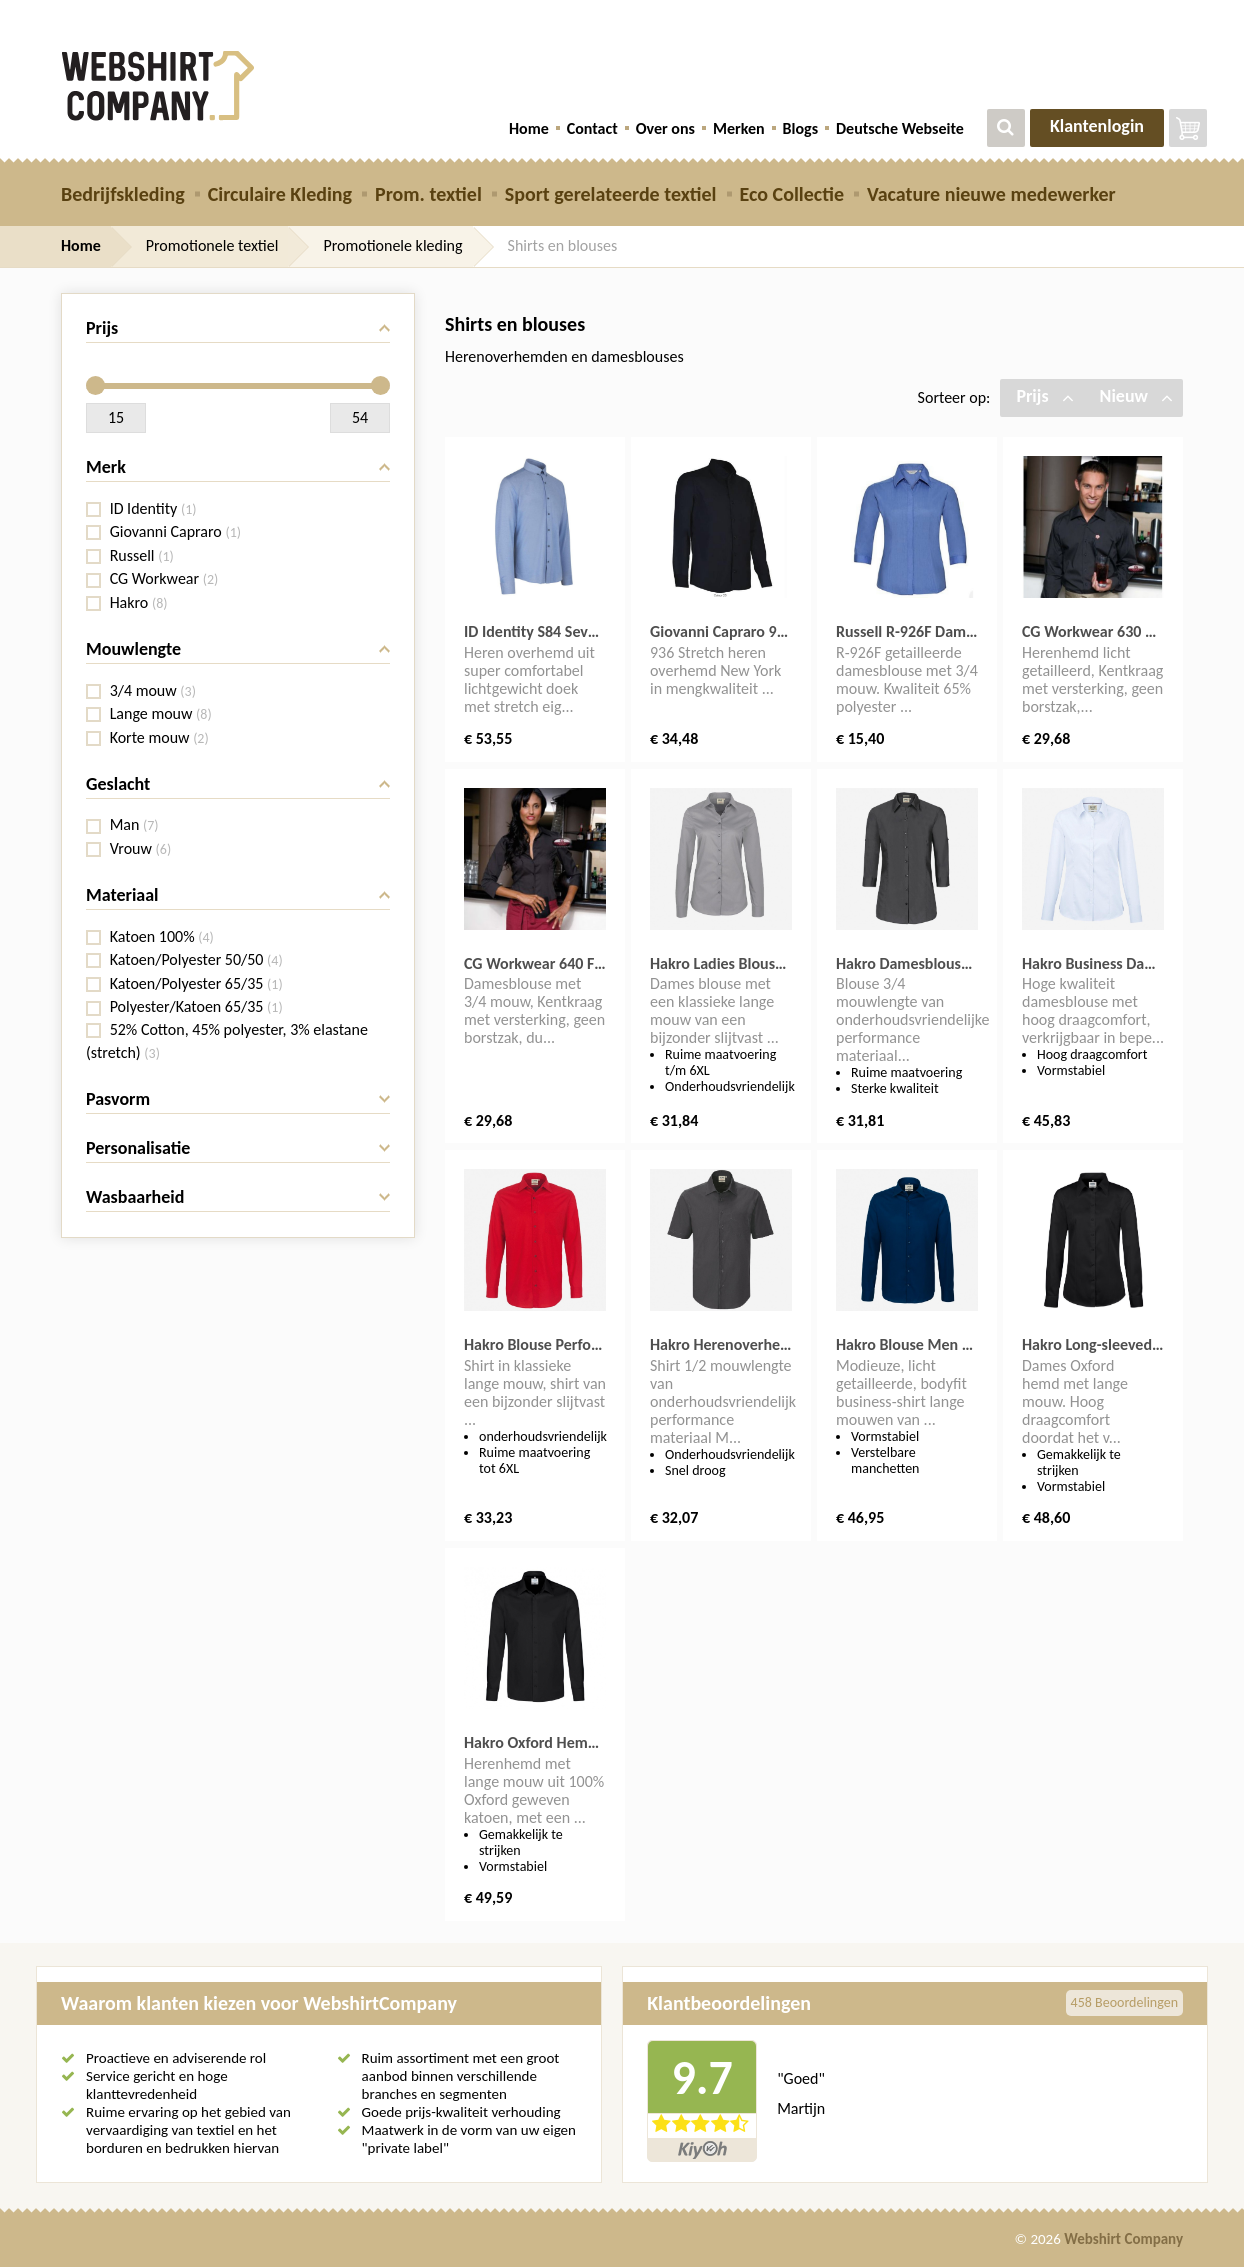  Describe the element at coordinates (1097, 126) in the screenshot. I see `Klantenlogin` at that location.